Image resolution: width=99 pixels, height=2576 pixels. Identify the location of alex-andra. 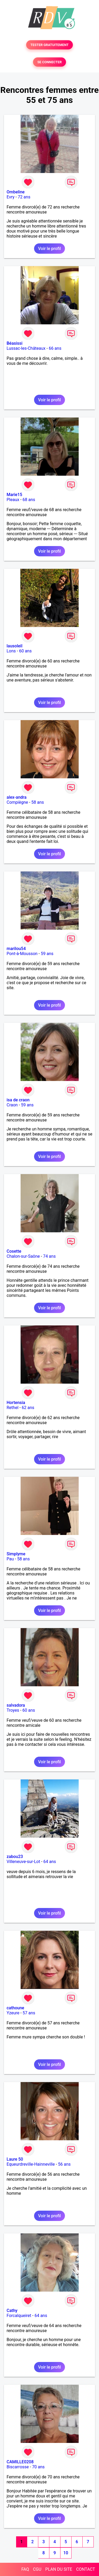
(16, 797).